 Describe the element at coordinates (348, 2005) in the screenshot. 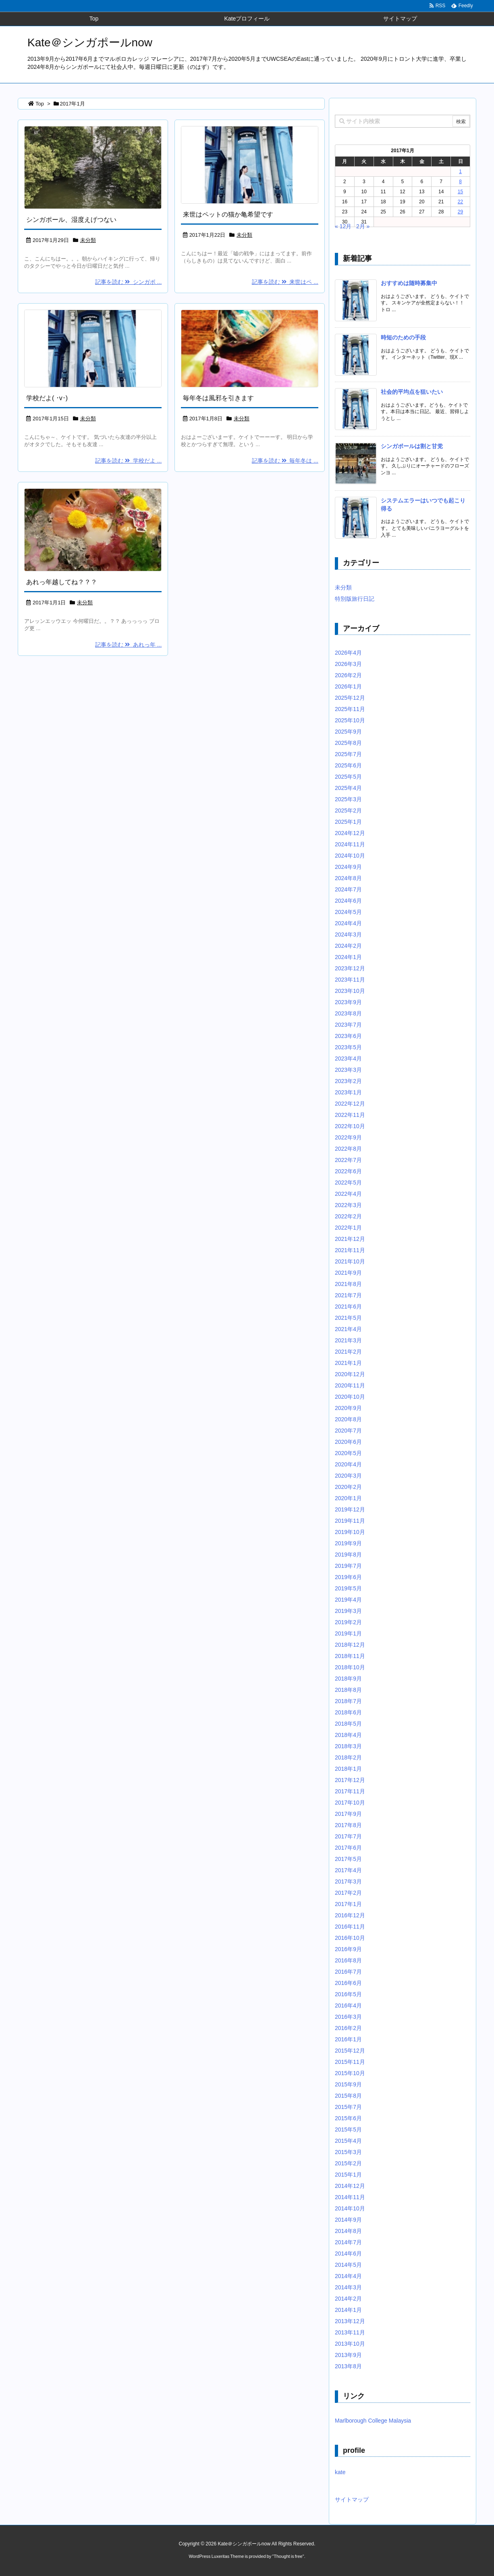

I see `2016年4月` at that location.